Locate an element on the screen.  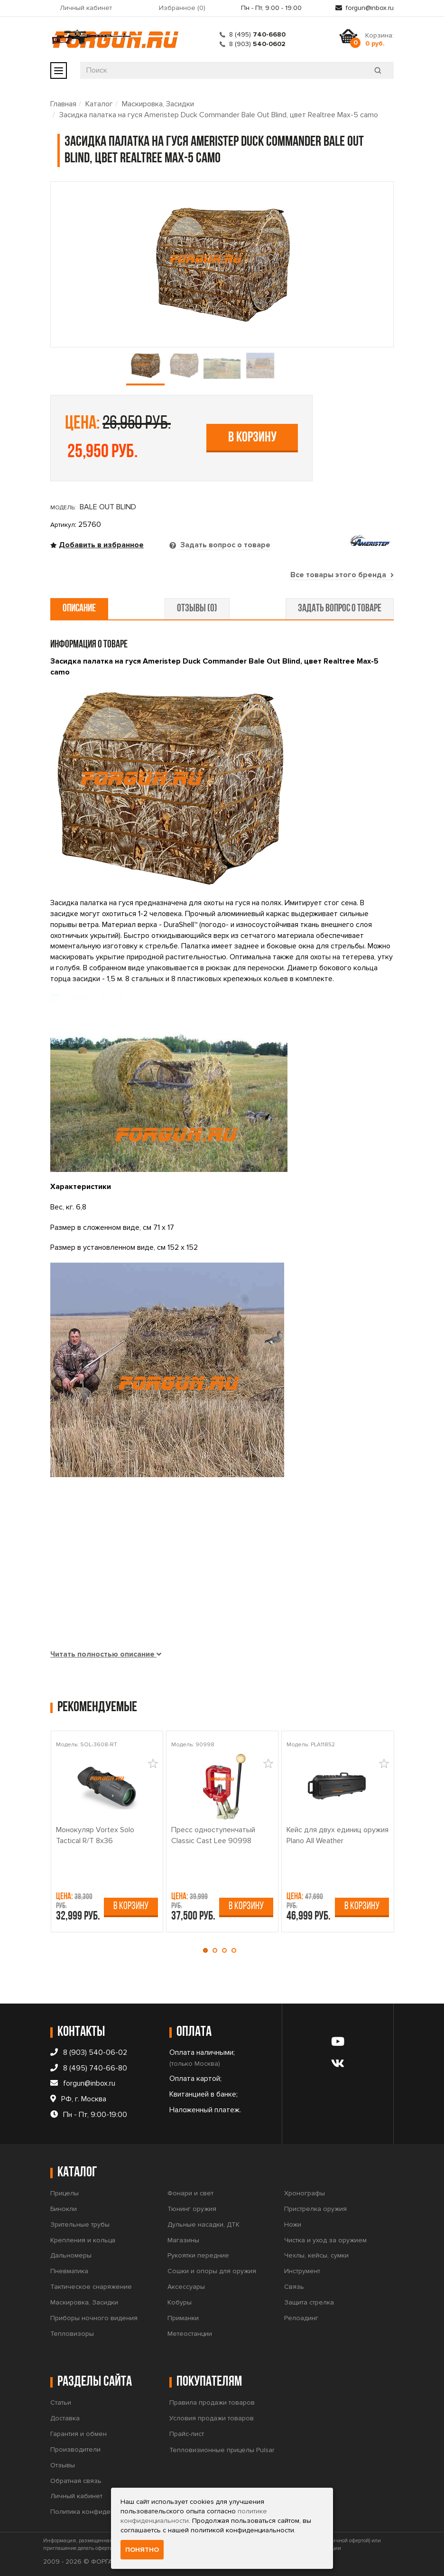
В корзину is located at coordinates (252, 438).